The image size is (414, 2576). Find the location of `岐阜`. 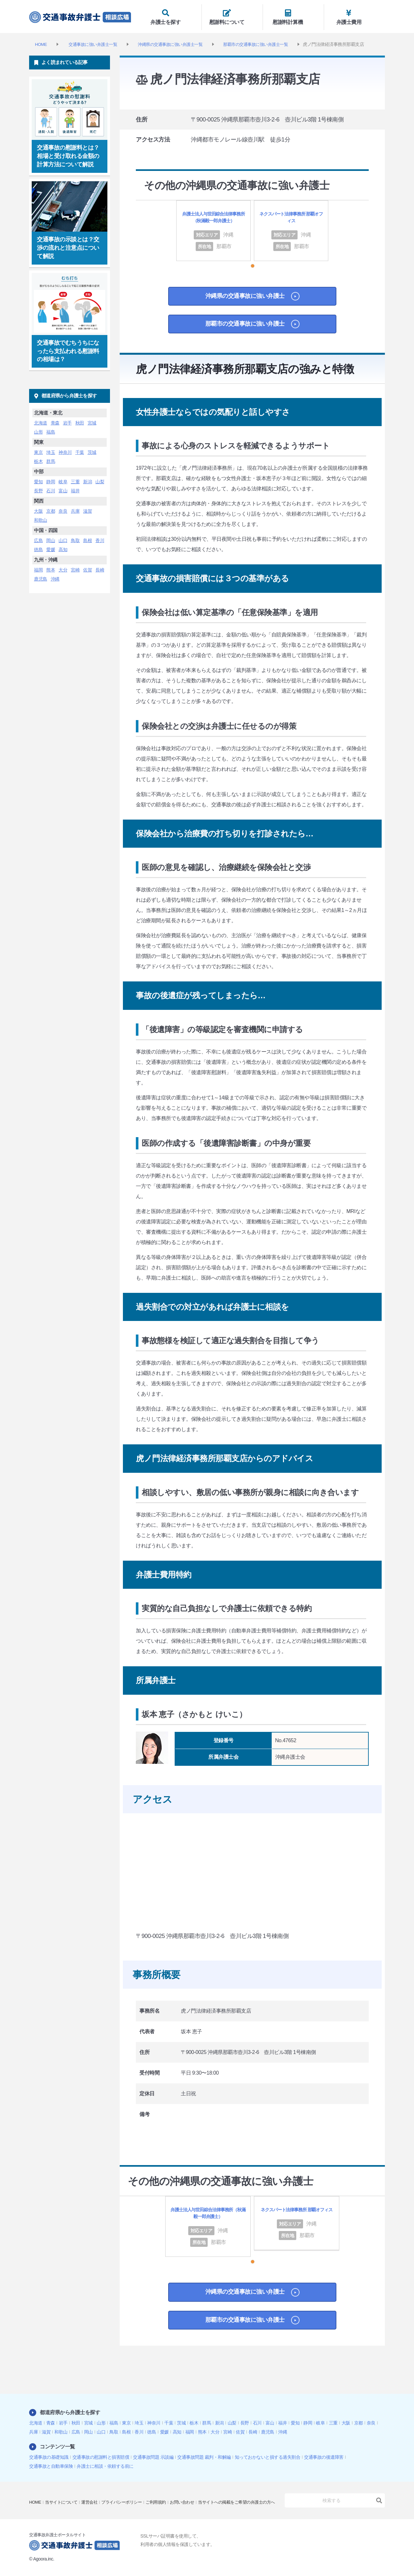

岐阜 is located at coordinates (63, 477).